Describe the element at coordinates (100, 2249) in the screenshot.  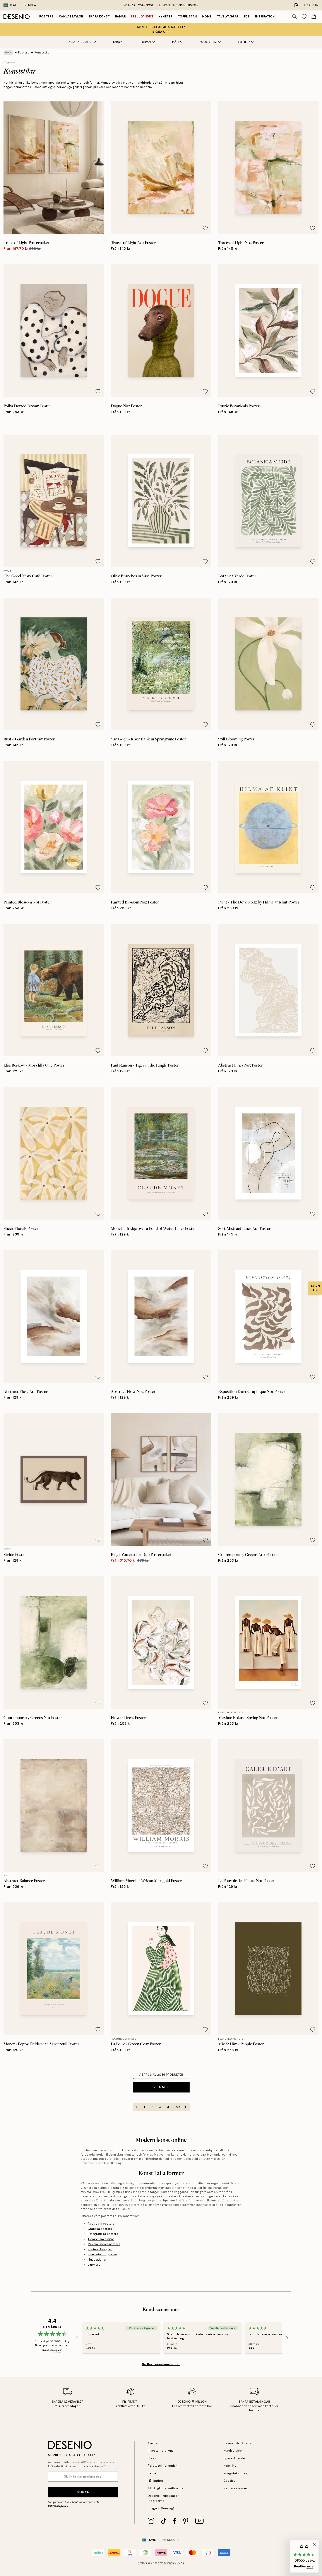
I see `Postermålningar` at that location.